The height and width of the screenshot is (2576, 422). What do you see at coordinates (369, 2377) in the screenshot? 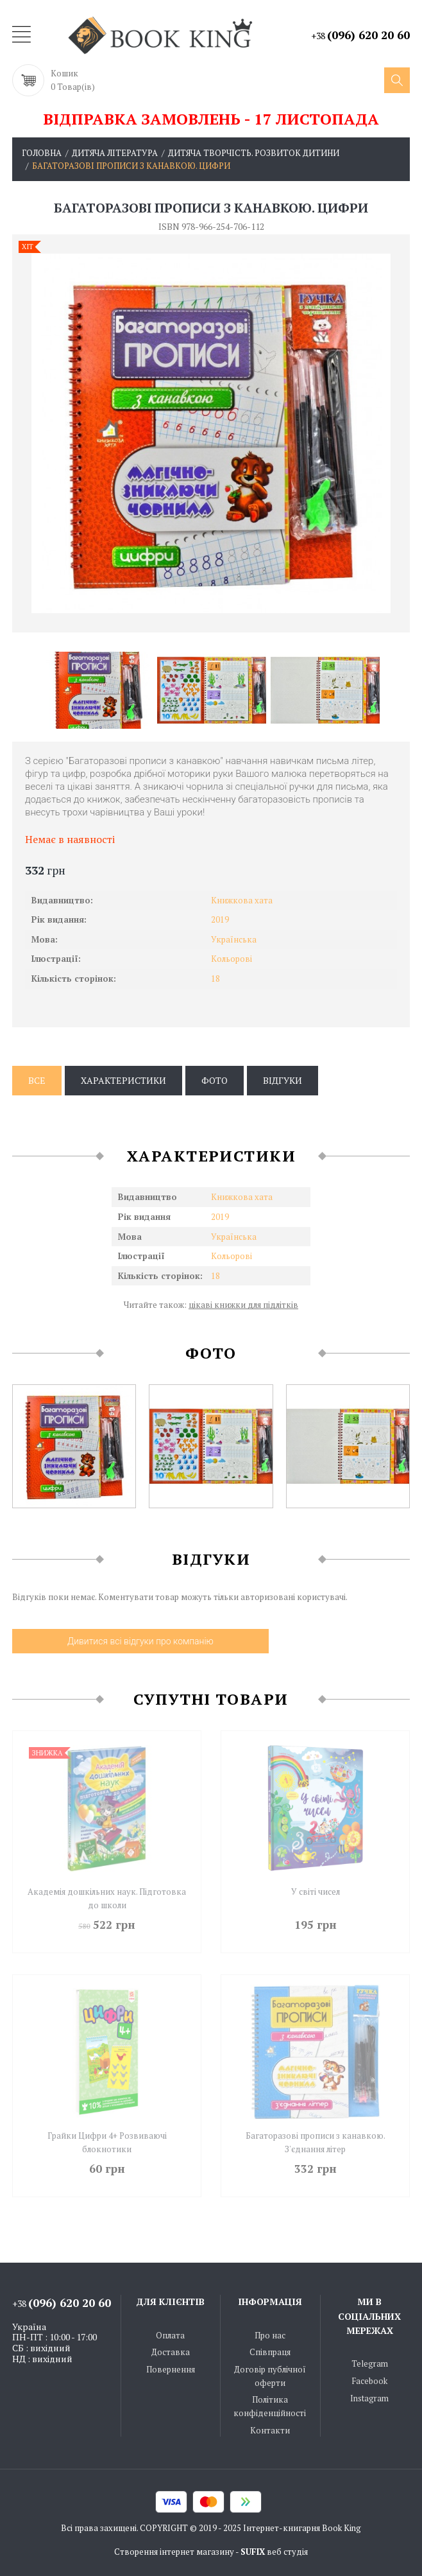
I see `Facebook` at bounding box center [369, 2377].